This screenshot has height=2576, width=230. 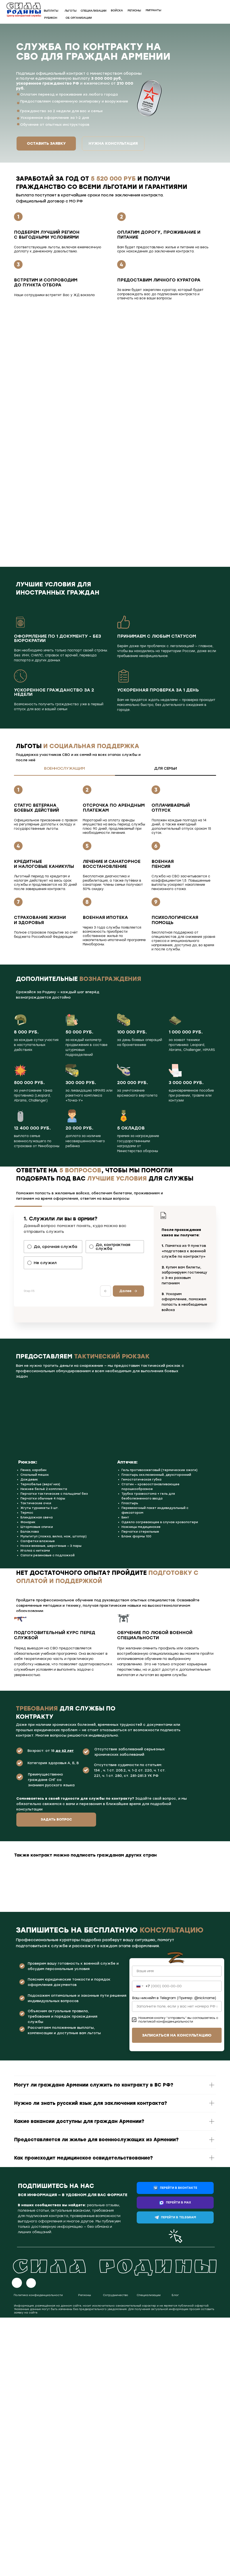 What do you see at coordinates (115, 2310) in the screenshot?
I see `Сотрудничество [button]` at bounding box center [115, 2310].